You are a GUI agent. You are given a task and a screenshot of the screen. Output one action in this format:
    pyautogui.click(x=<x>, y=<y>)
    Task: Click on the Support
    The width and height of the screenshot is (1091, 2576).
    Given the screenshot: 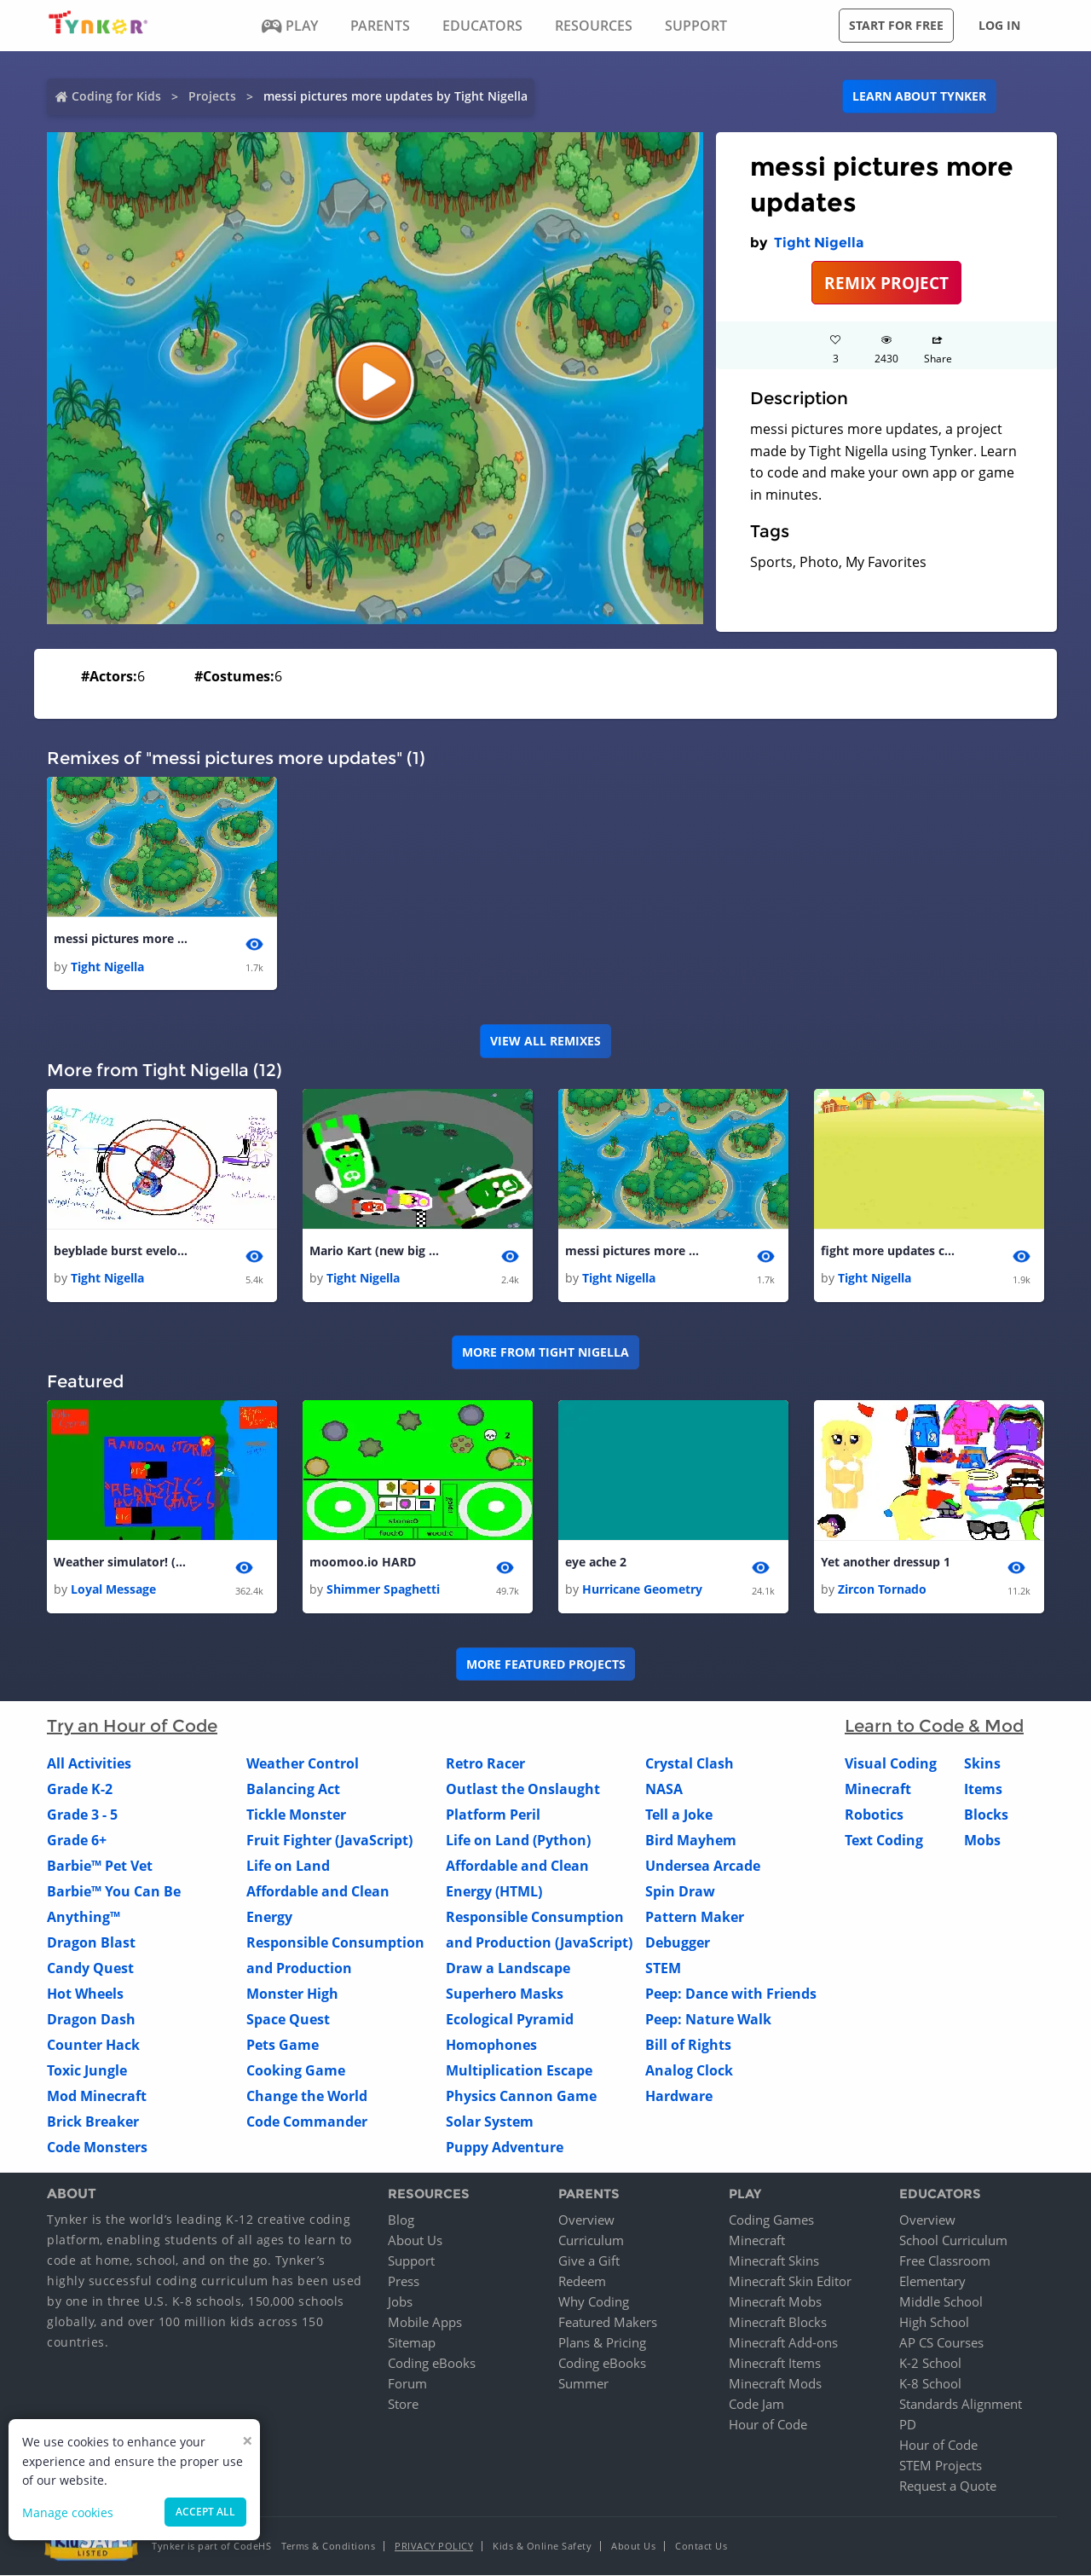 What is the action you would take?
    pyautogui.click(x=411, y=2261)
    